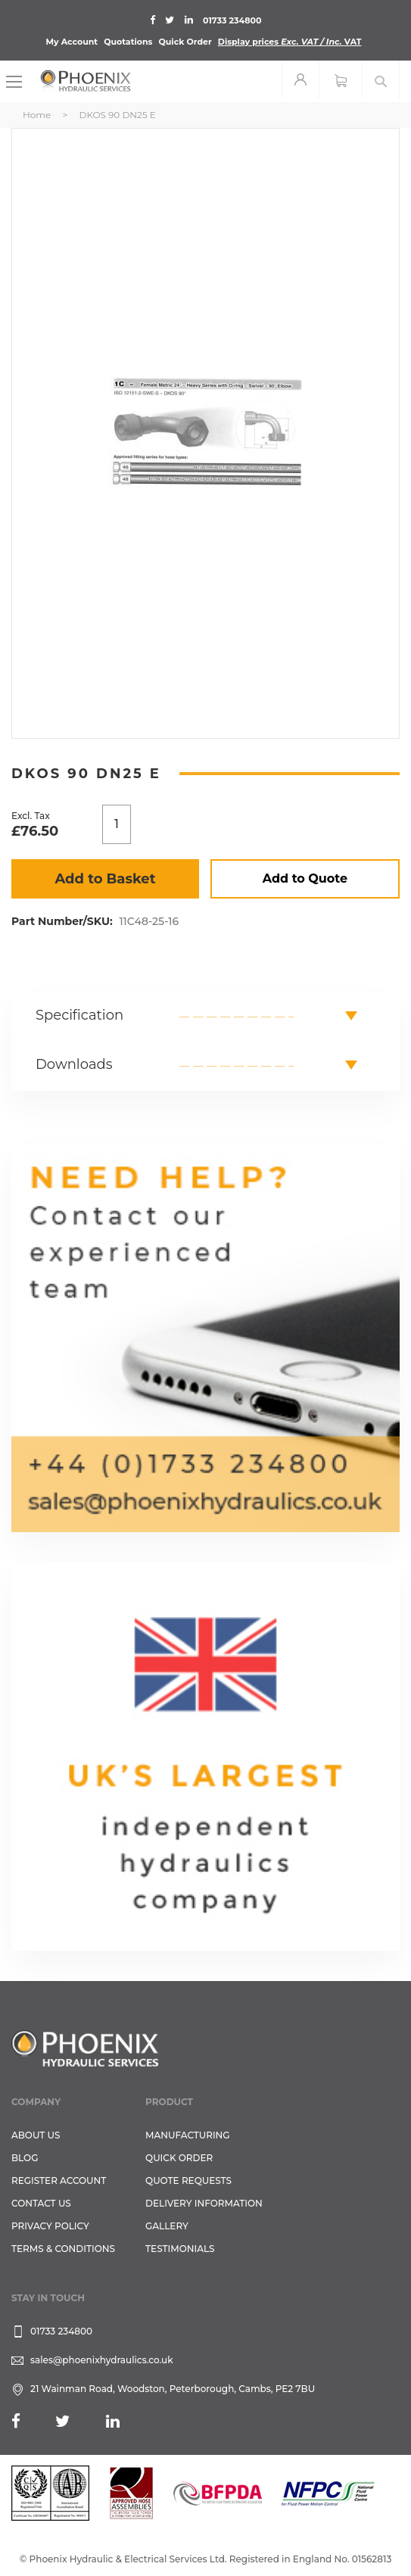  Describe the element at coordinates (63, 2248) in the screenshot. I see `Terms & Conditions` at that location.